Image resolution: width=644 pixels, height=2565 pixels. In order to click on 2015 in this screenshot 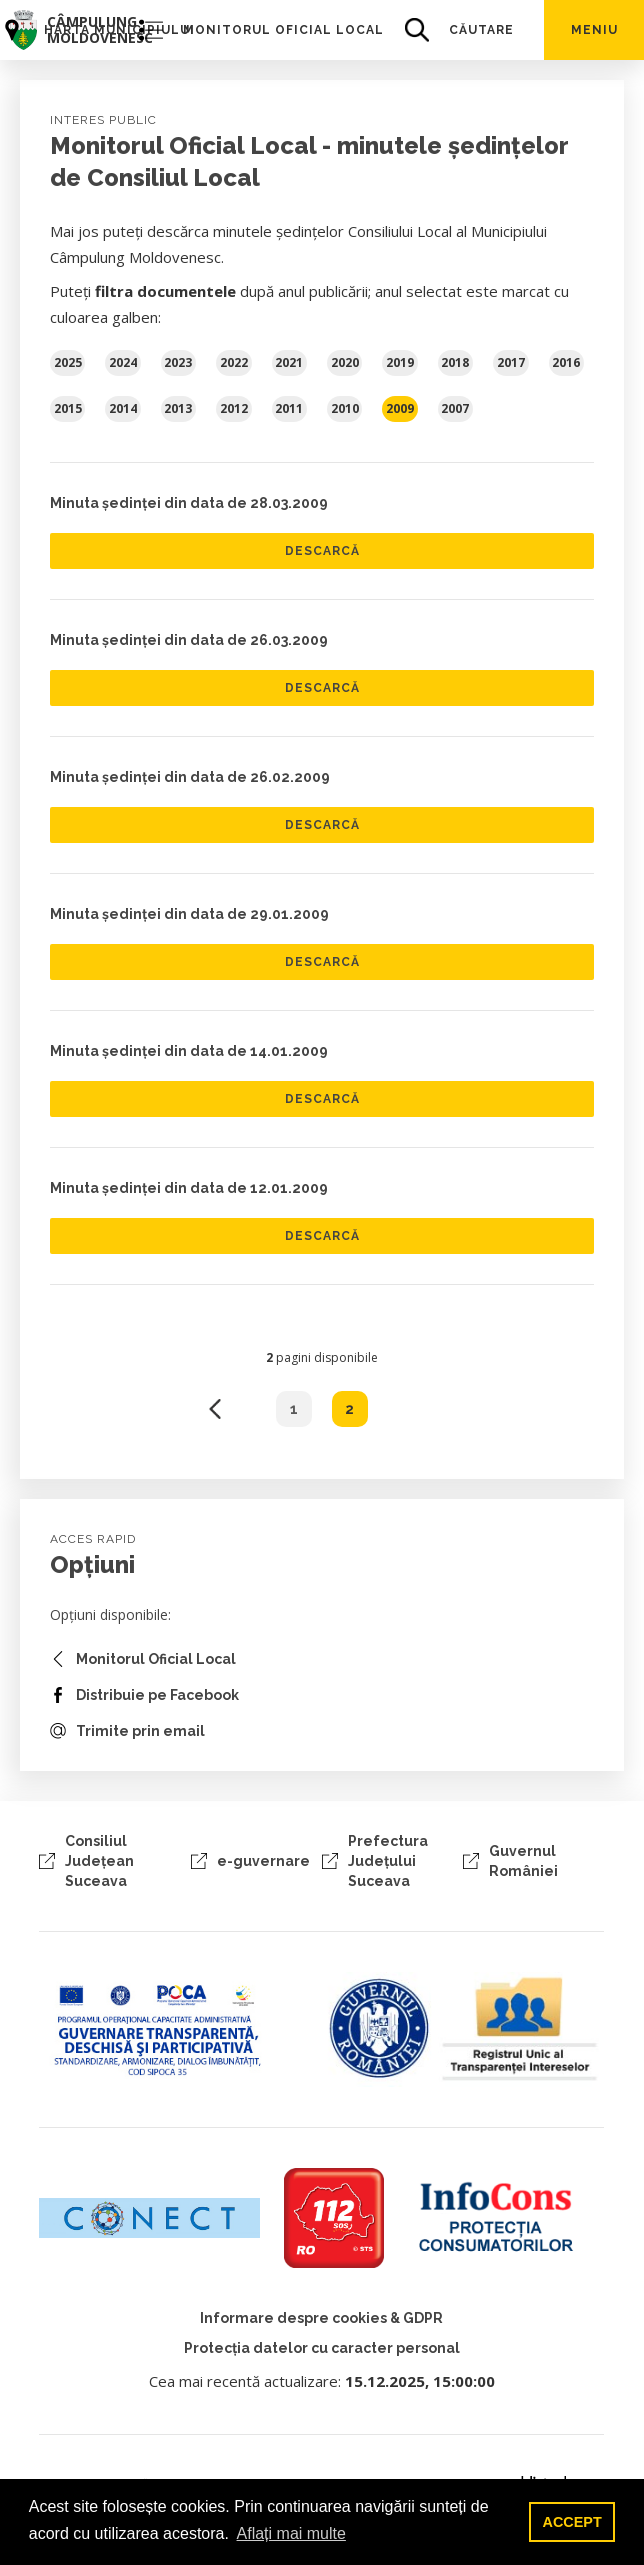, I will do `click(68, 408)`.